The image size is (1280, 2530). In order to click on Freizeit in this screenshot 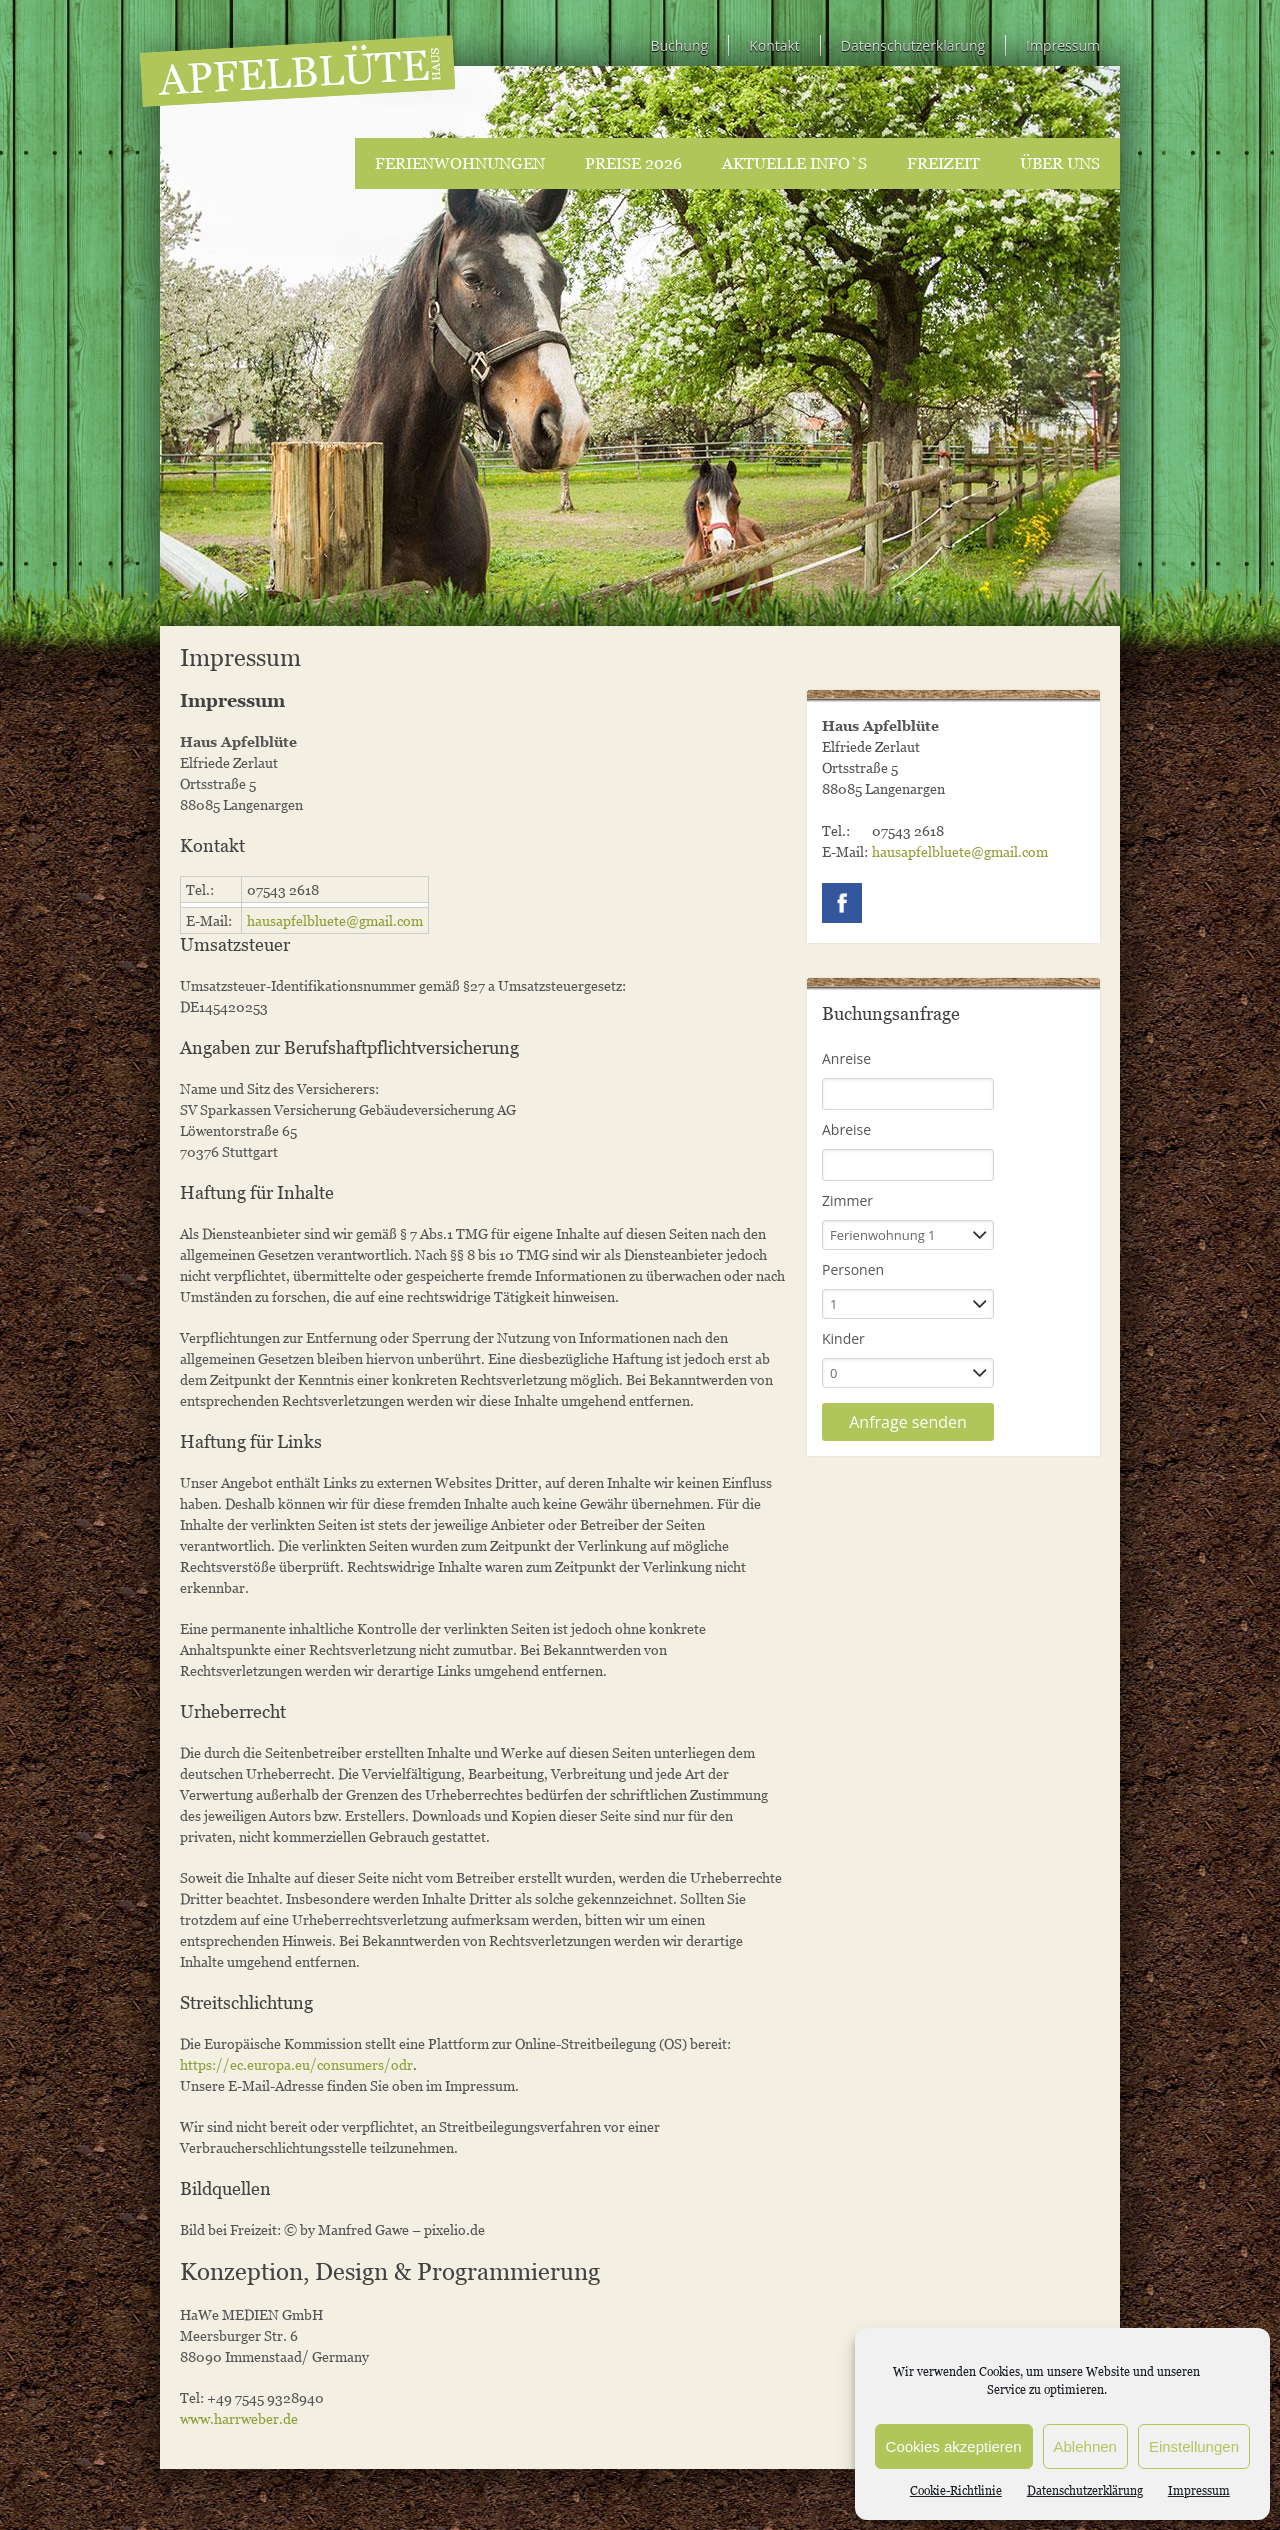, I will do `click(943, 163)`.